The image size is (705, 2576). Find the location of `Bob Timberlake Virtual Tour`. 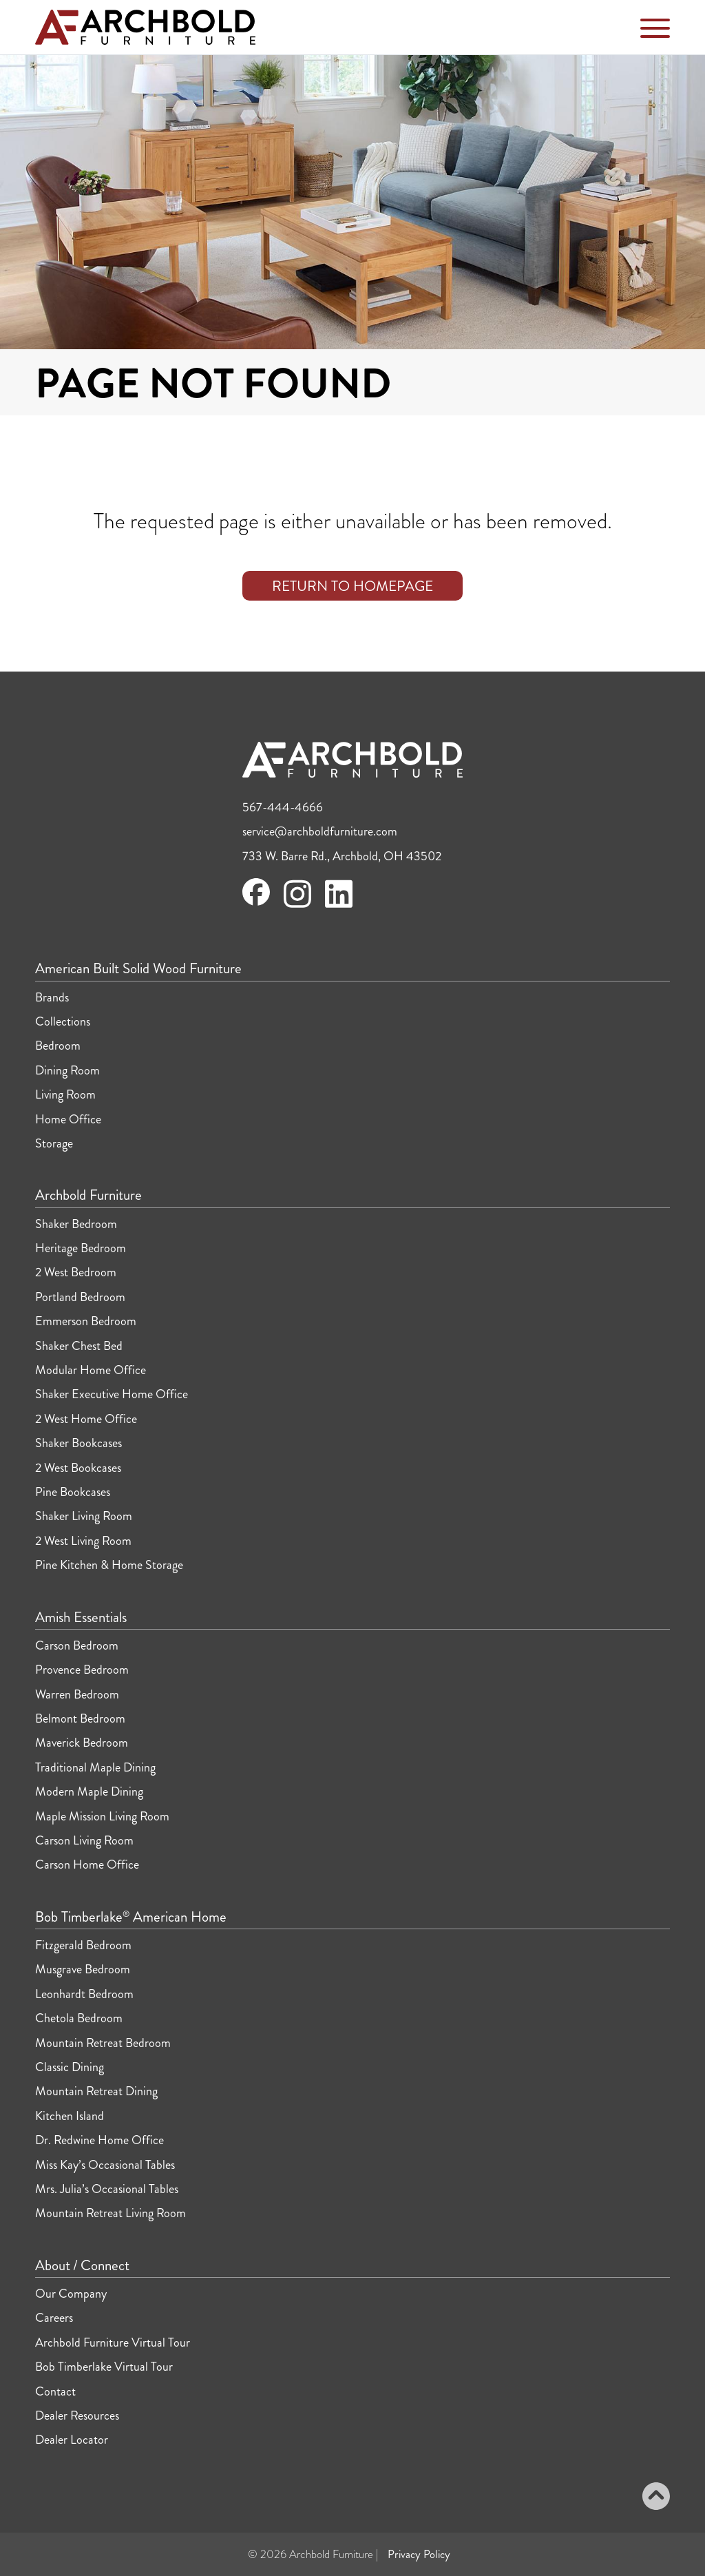

Bob Timberlake Virtual Tour is located at coordinates (104, 2367).